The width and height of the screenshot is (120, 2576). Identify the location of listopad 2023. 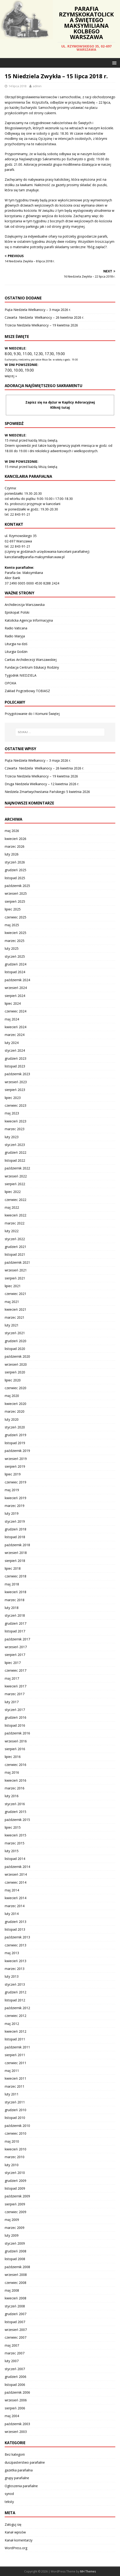
(15, 1066).